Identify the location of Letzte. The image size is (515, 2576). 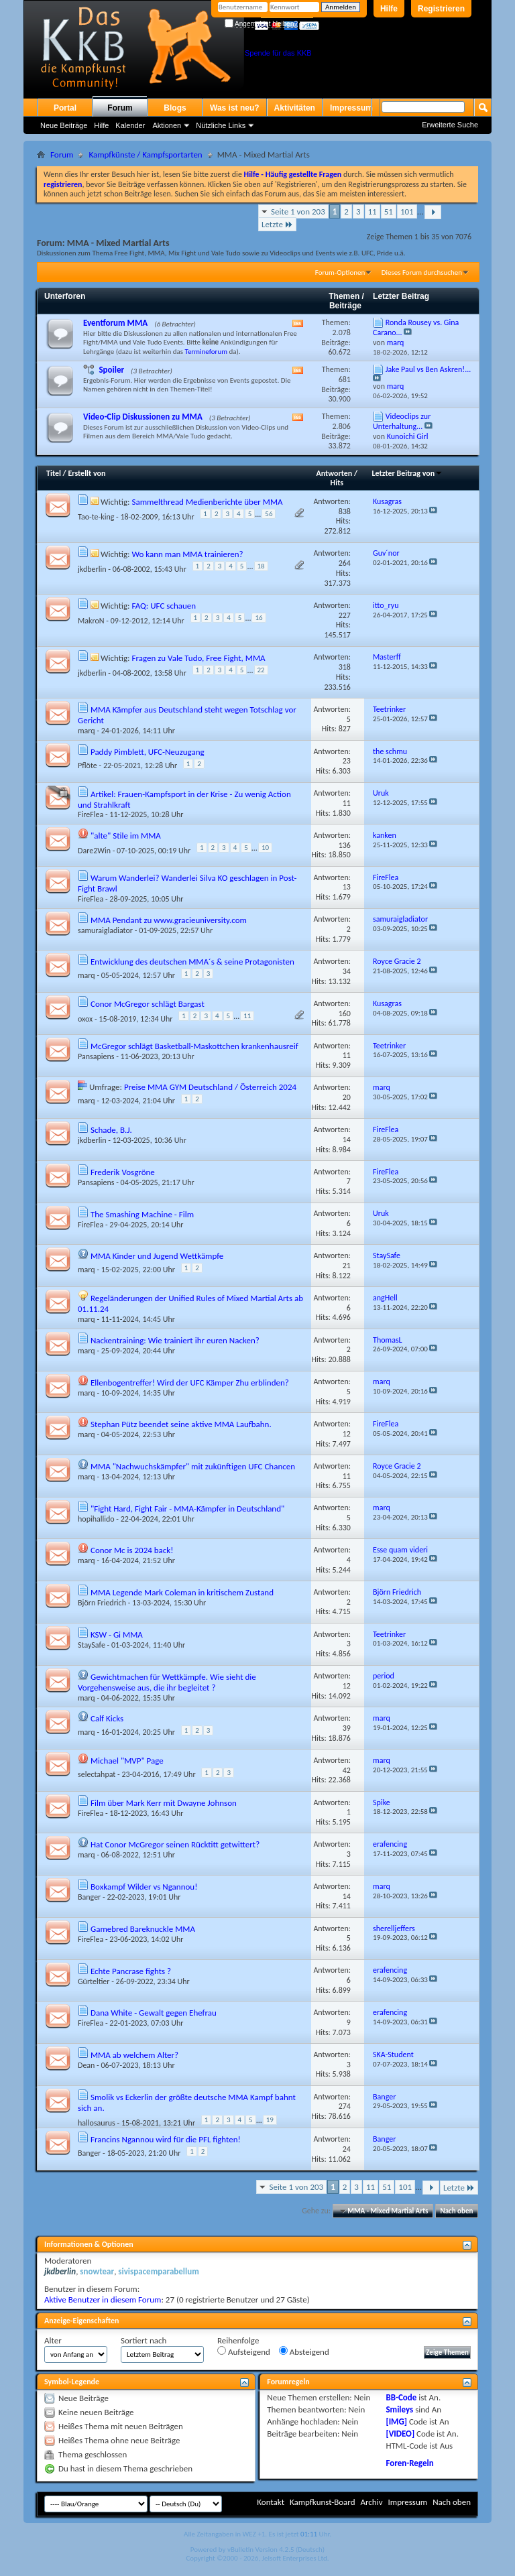
(277, 224).